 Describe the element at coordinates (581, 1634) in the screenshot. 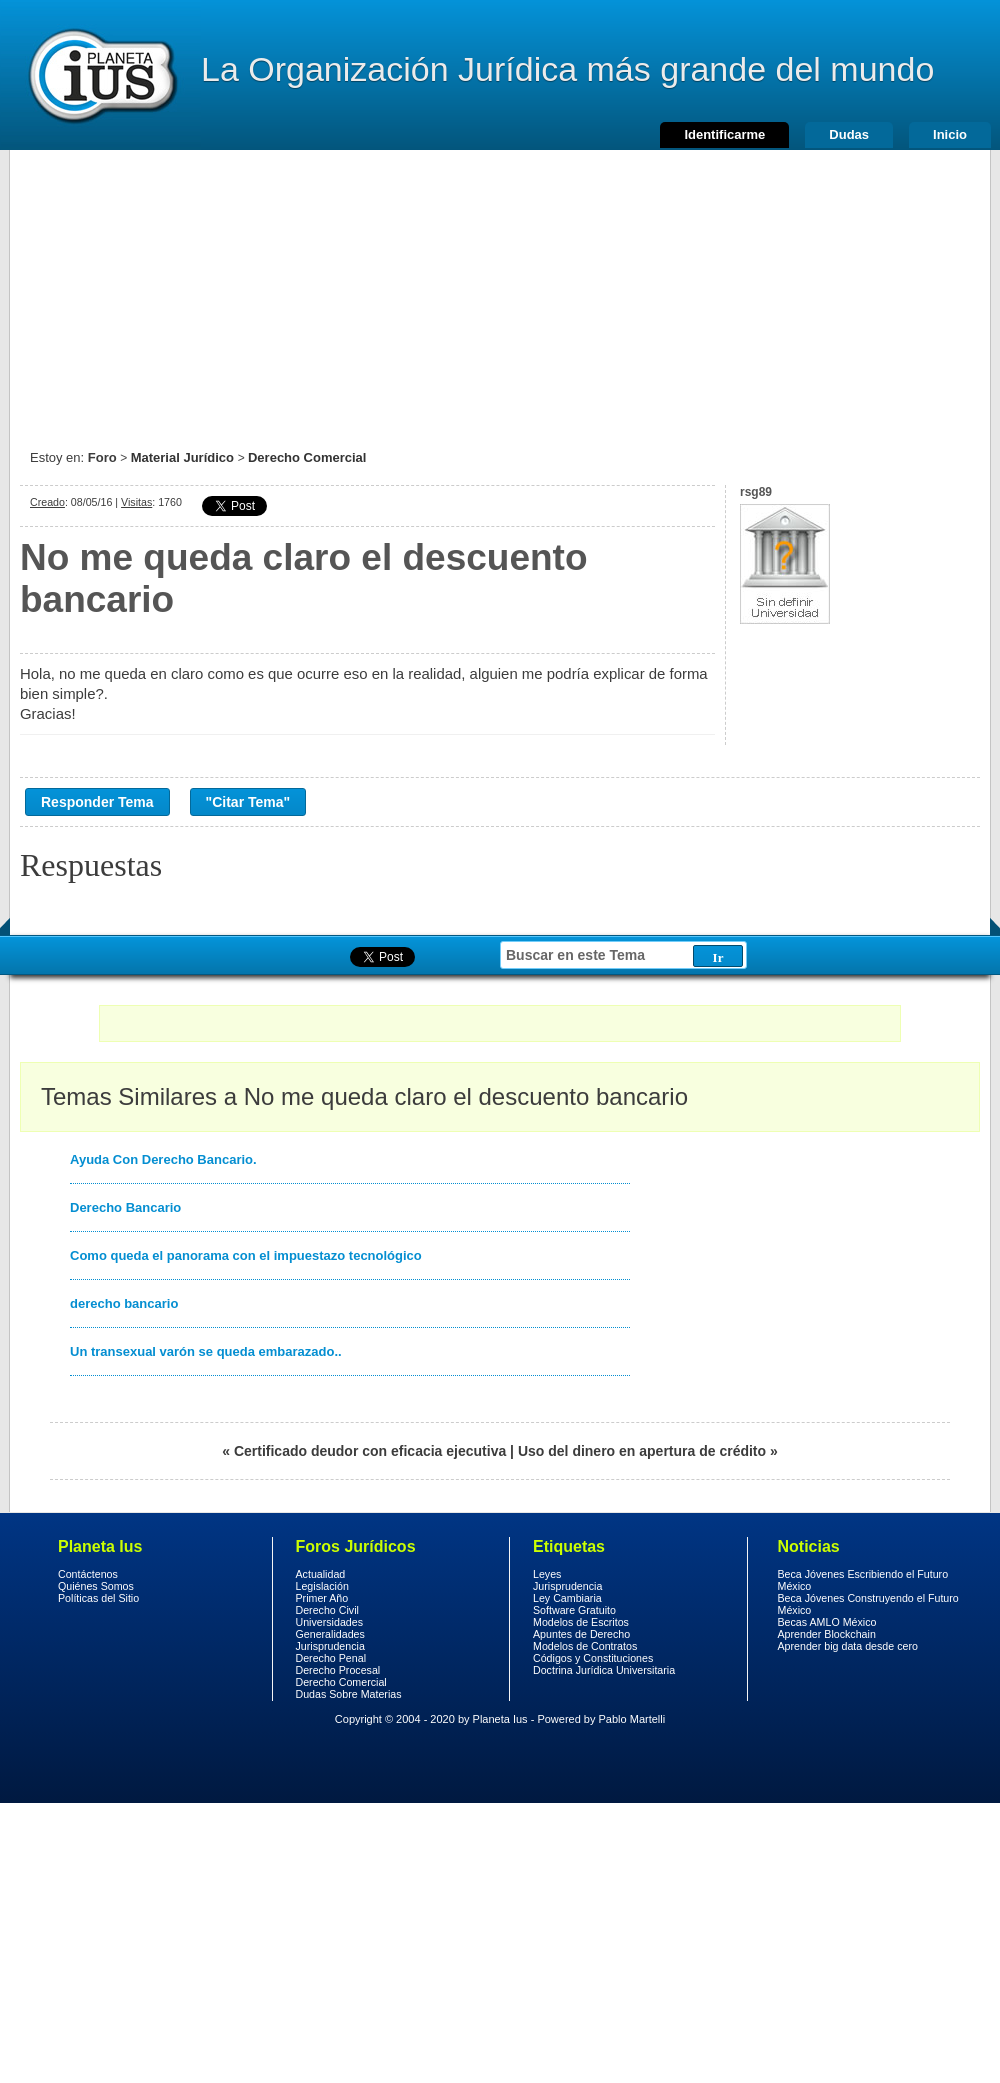

I see `Apuntes de Derecho` at that location.